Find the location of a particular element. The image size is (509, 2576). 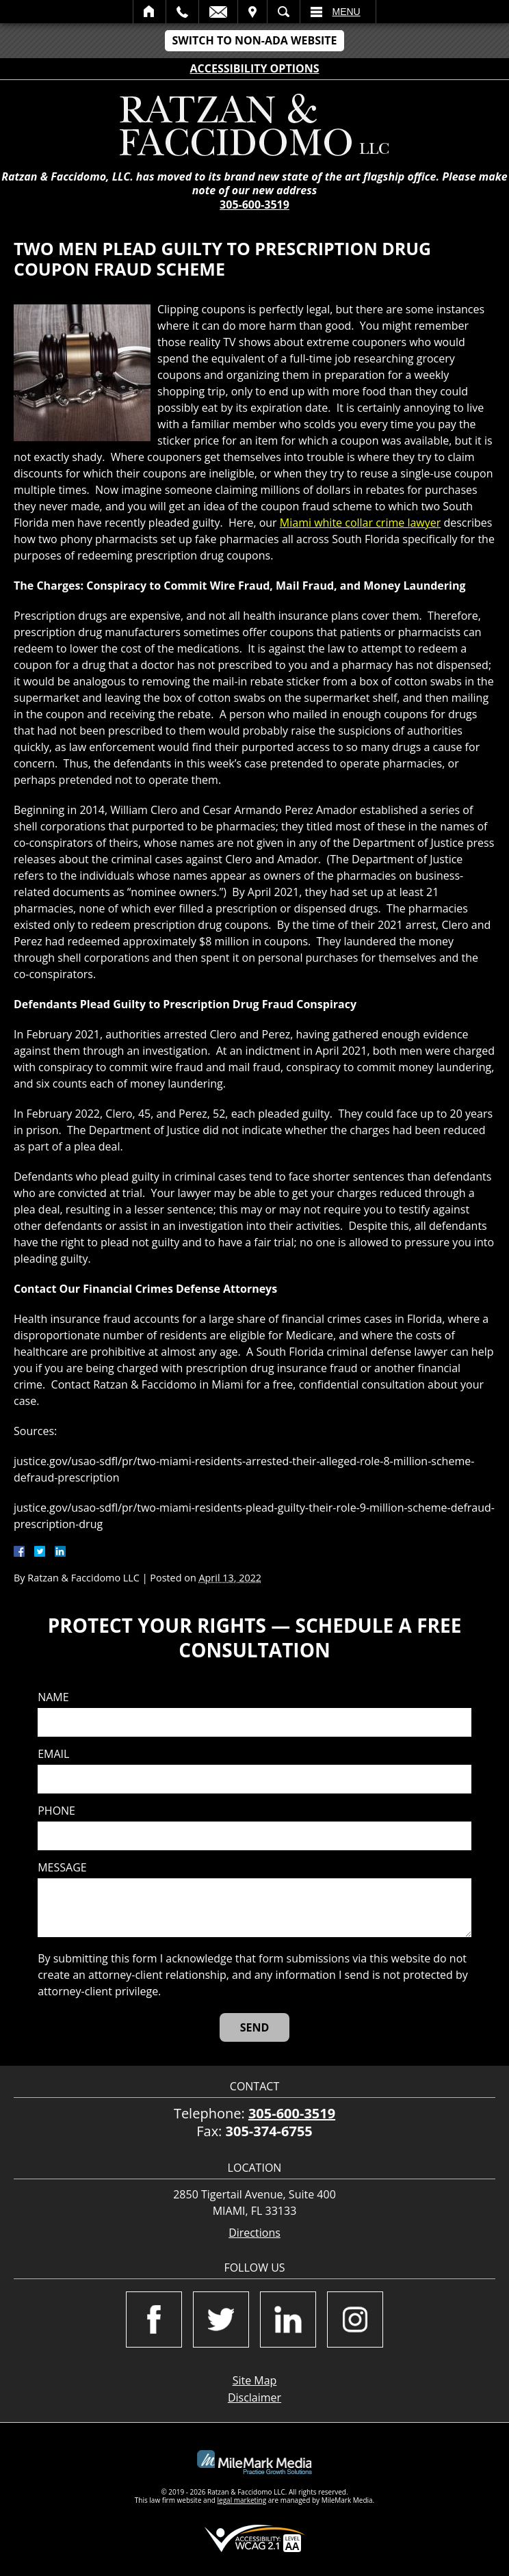

Call is located at coordinates (182, 11).